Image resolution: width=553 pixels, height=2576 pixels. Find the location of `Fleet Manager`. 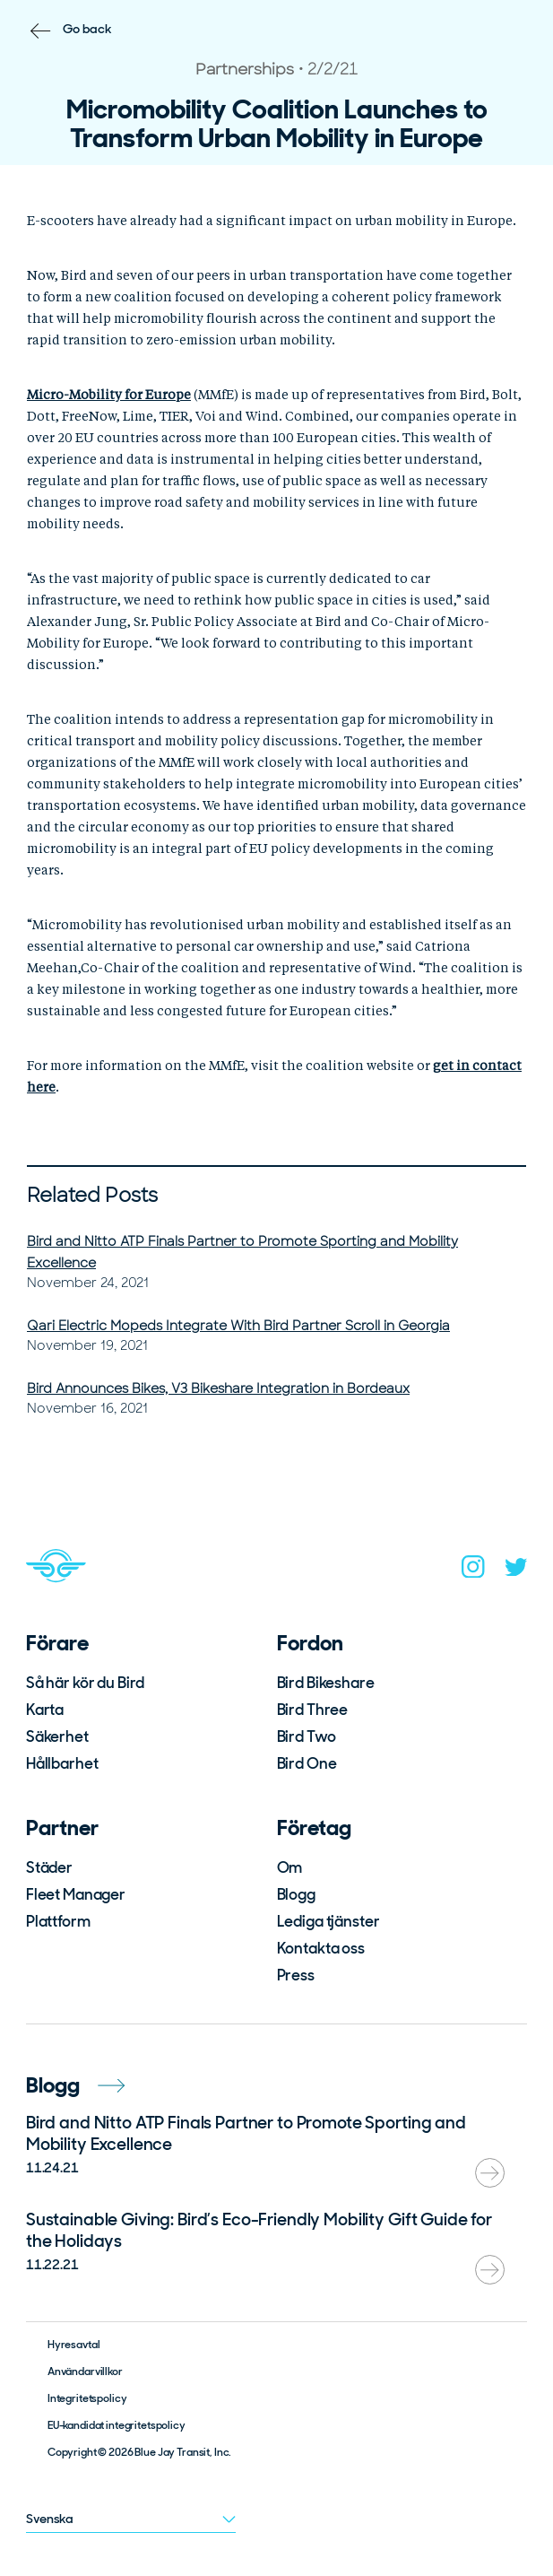

Fleet Manager is located at coordinates (75, 1894).